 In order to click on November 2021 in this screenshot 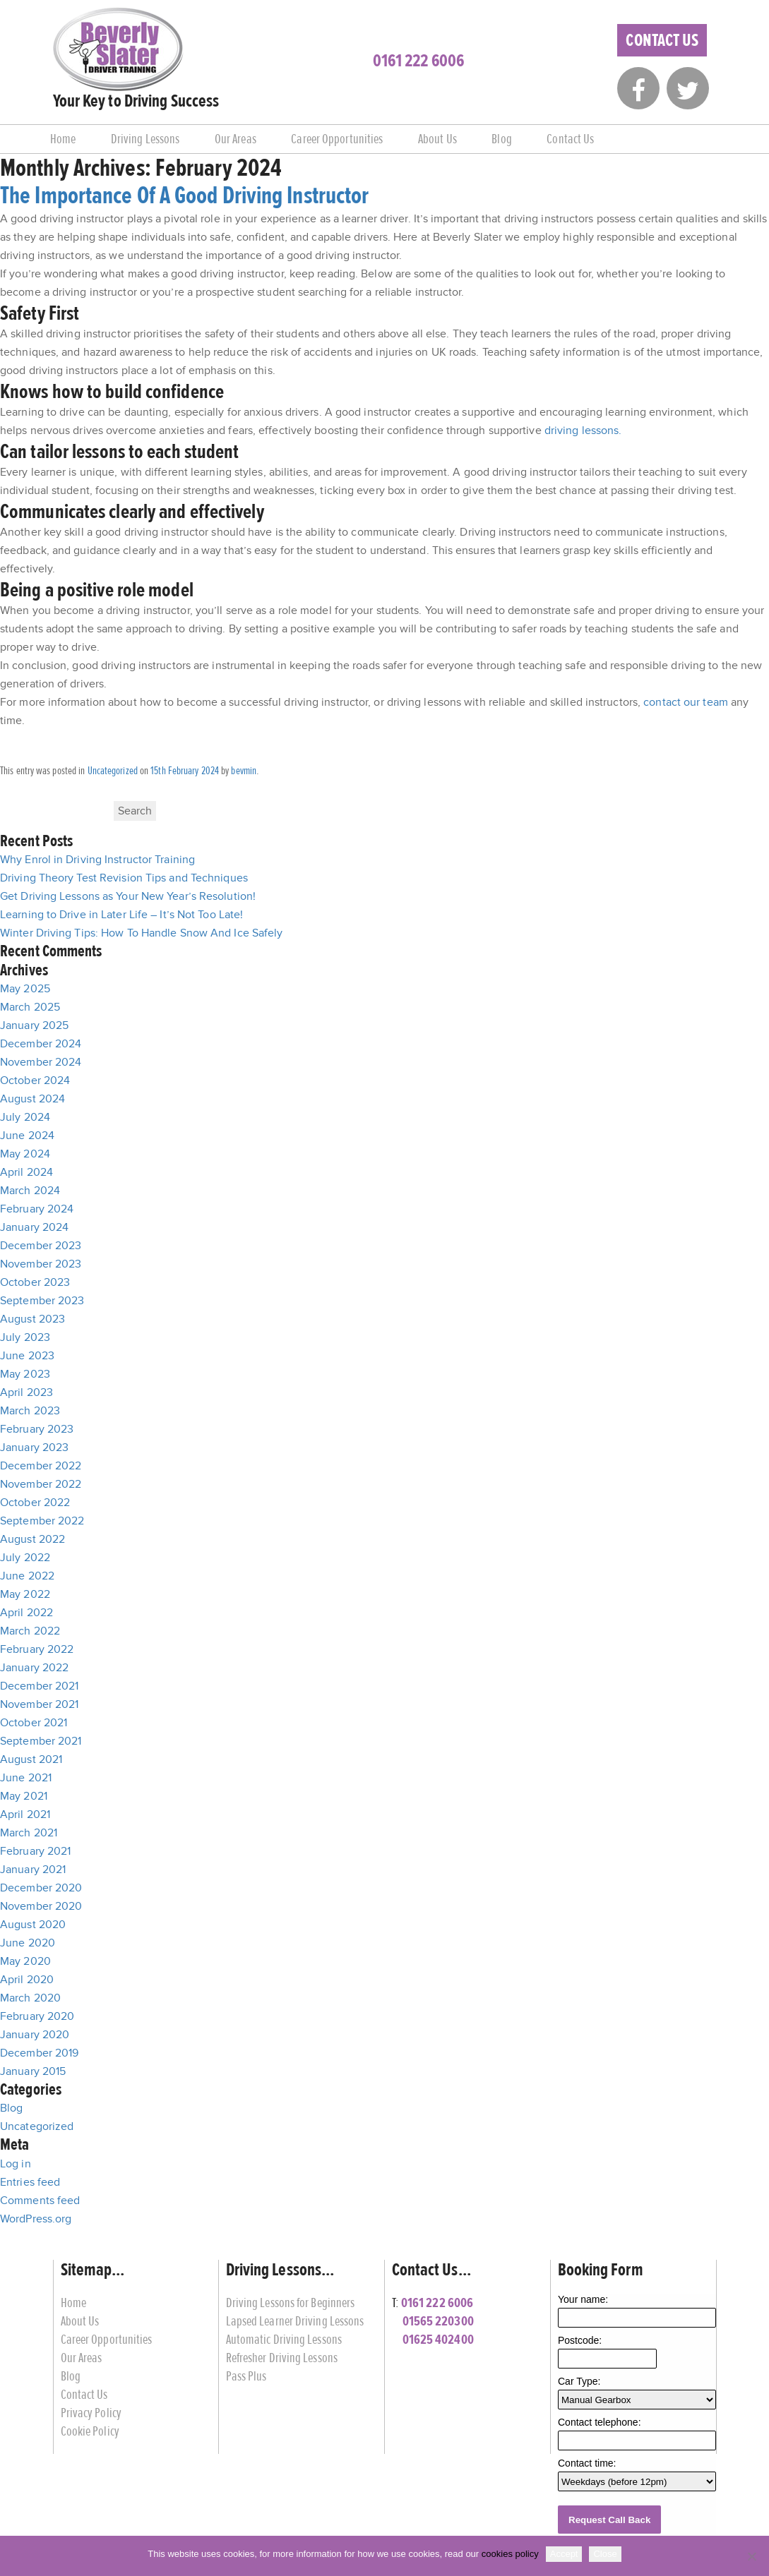, I will do `click(39, 1704)`.